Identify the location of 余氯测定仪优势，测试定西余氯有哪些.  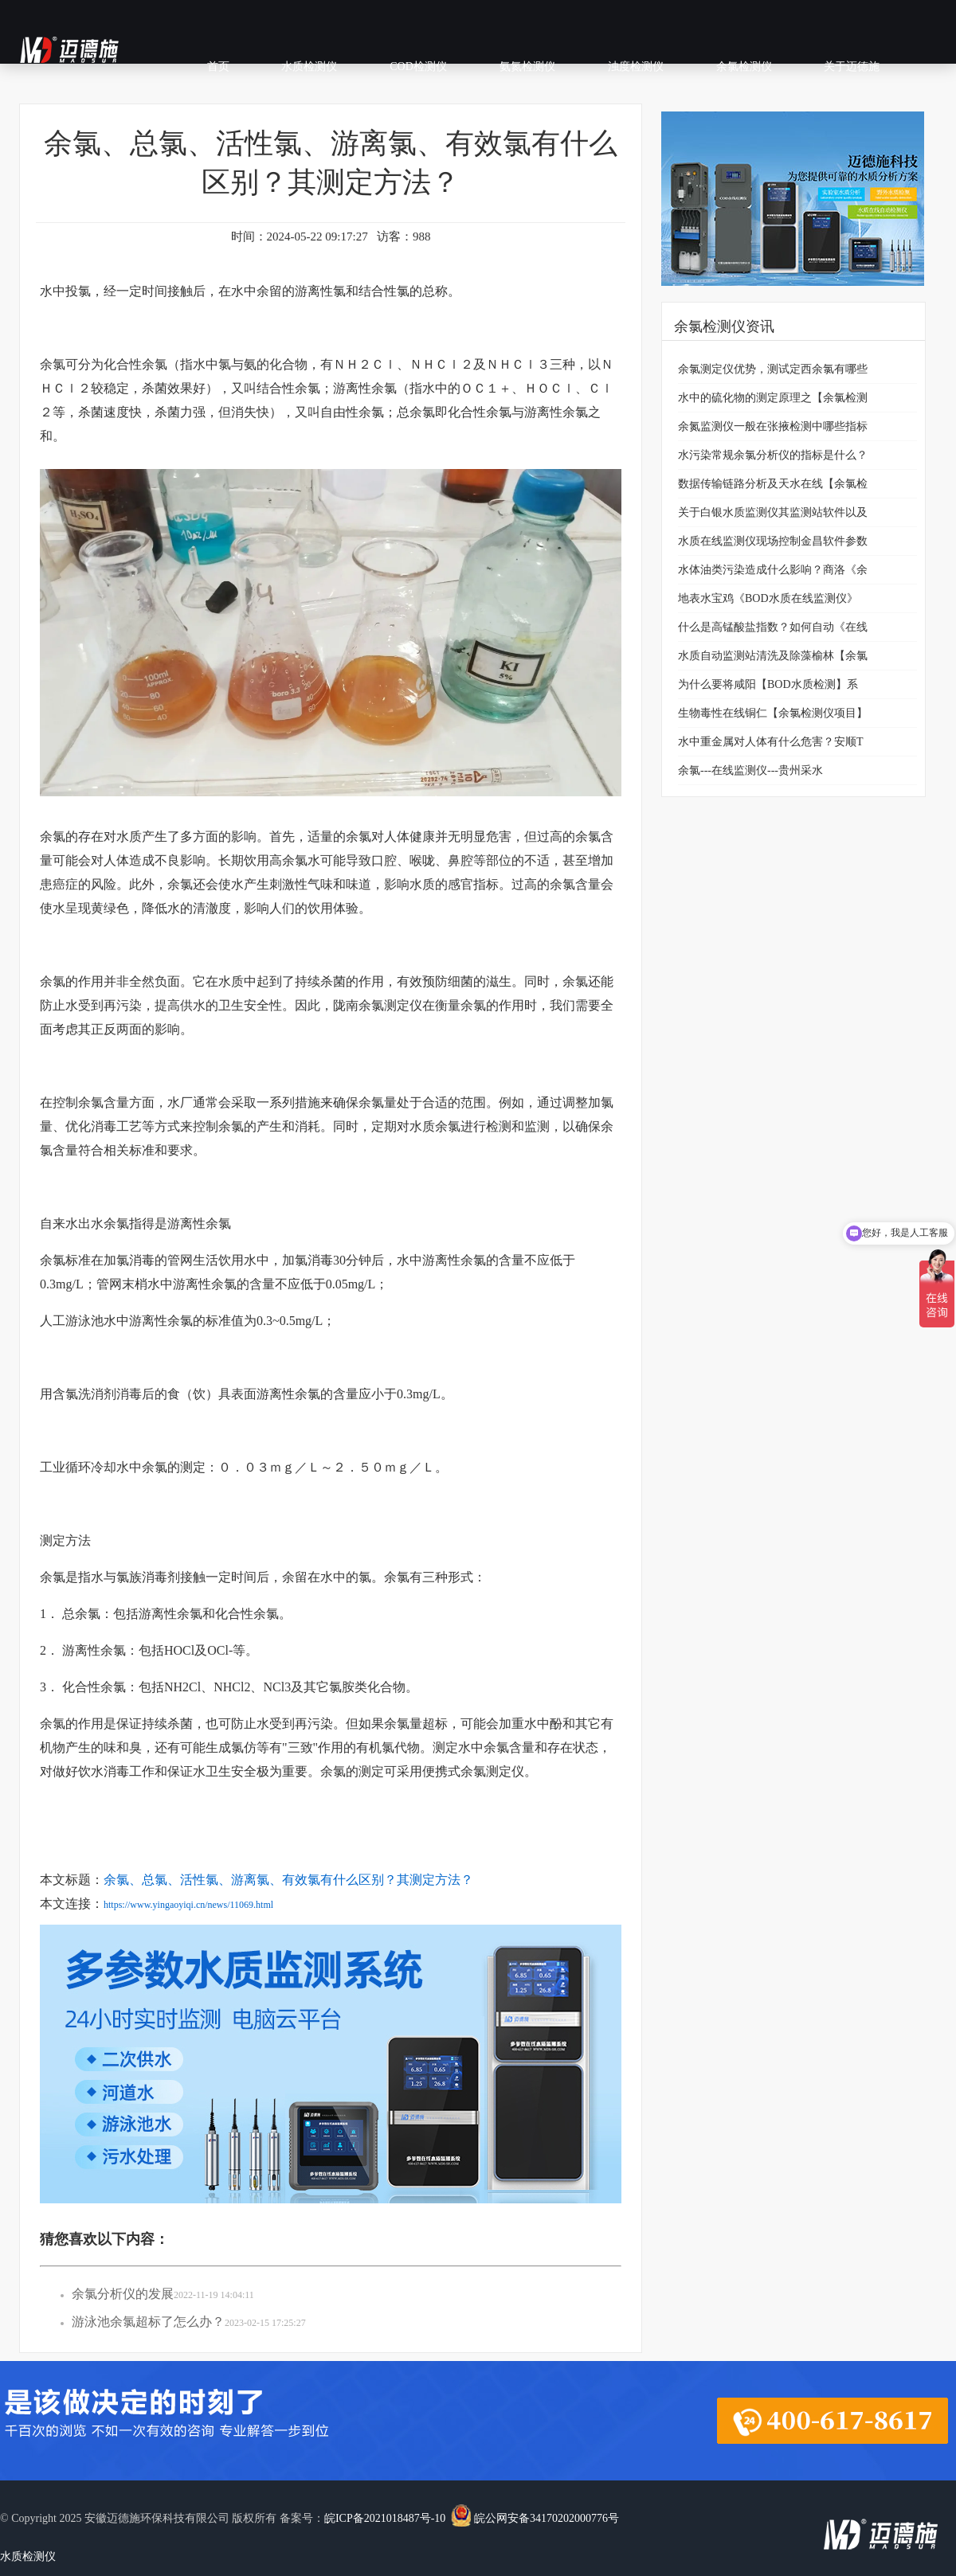
(773, 369).